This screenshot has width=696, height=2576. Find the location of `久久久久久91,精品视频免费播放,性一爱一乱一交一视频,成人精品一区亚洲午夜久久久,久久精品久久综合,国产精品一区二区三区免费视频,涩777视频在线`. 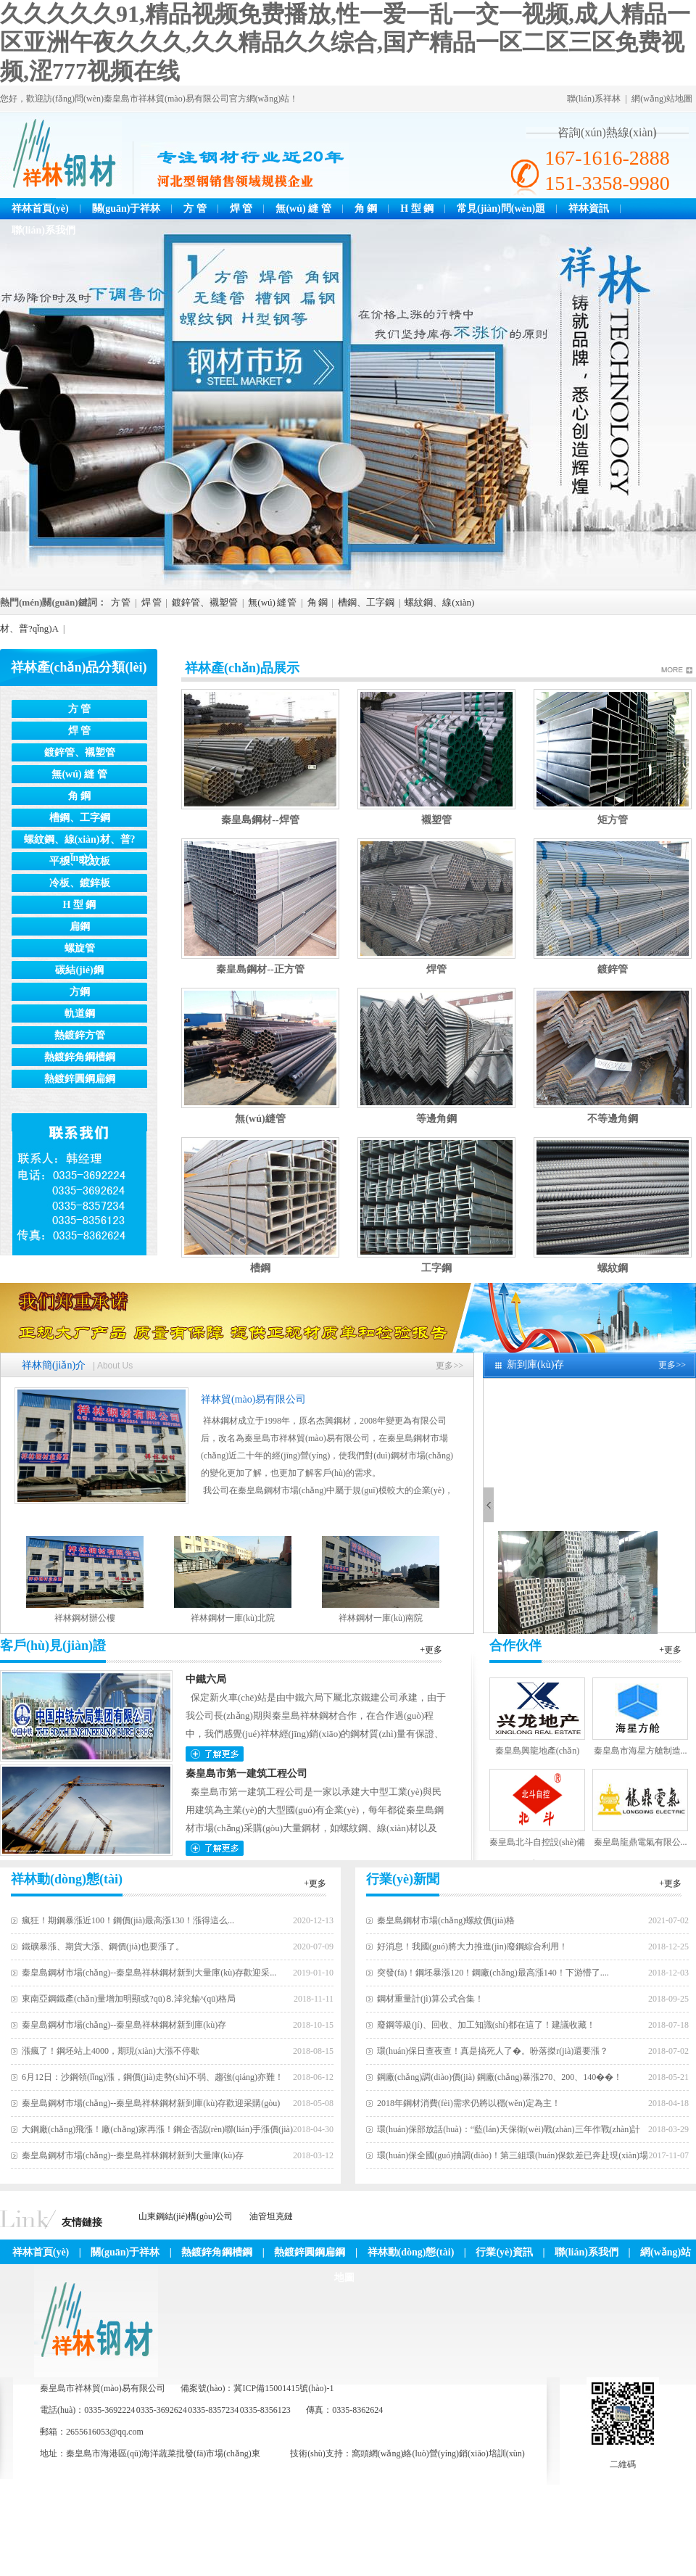

久久久久久91,精品视频免费播放,性一爱一乱一交一视频,成人精品一区亚洲午夜久久久,久久精品久久综合,国产精品一区二区三区免费视频,涩777视频在线 is located at coordinates (345, 42).